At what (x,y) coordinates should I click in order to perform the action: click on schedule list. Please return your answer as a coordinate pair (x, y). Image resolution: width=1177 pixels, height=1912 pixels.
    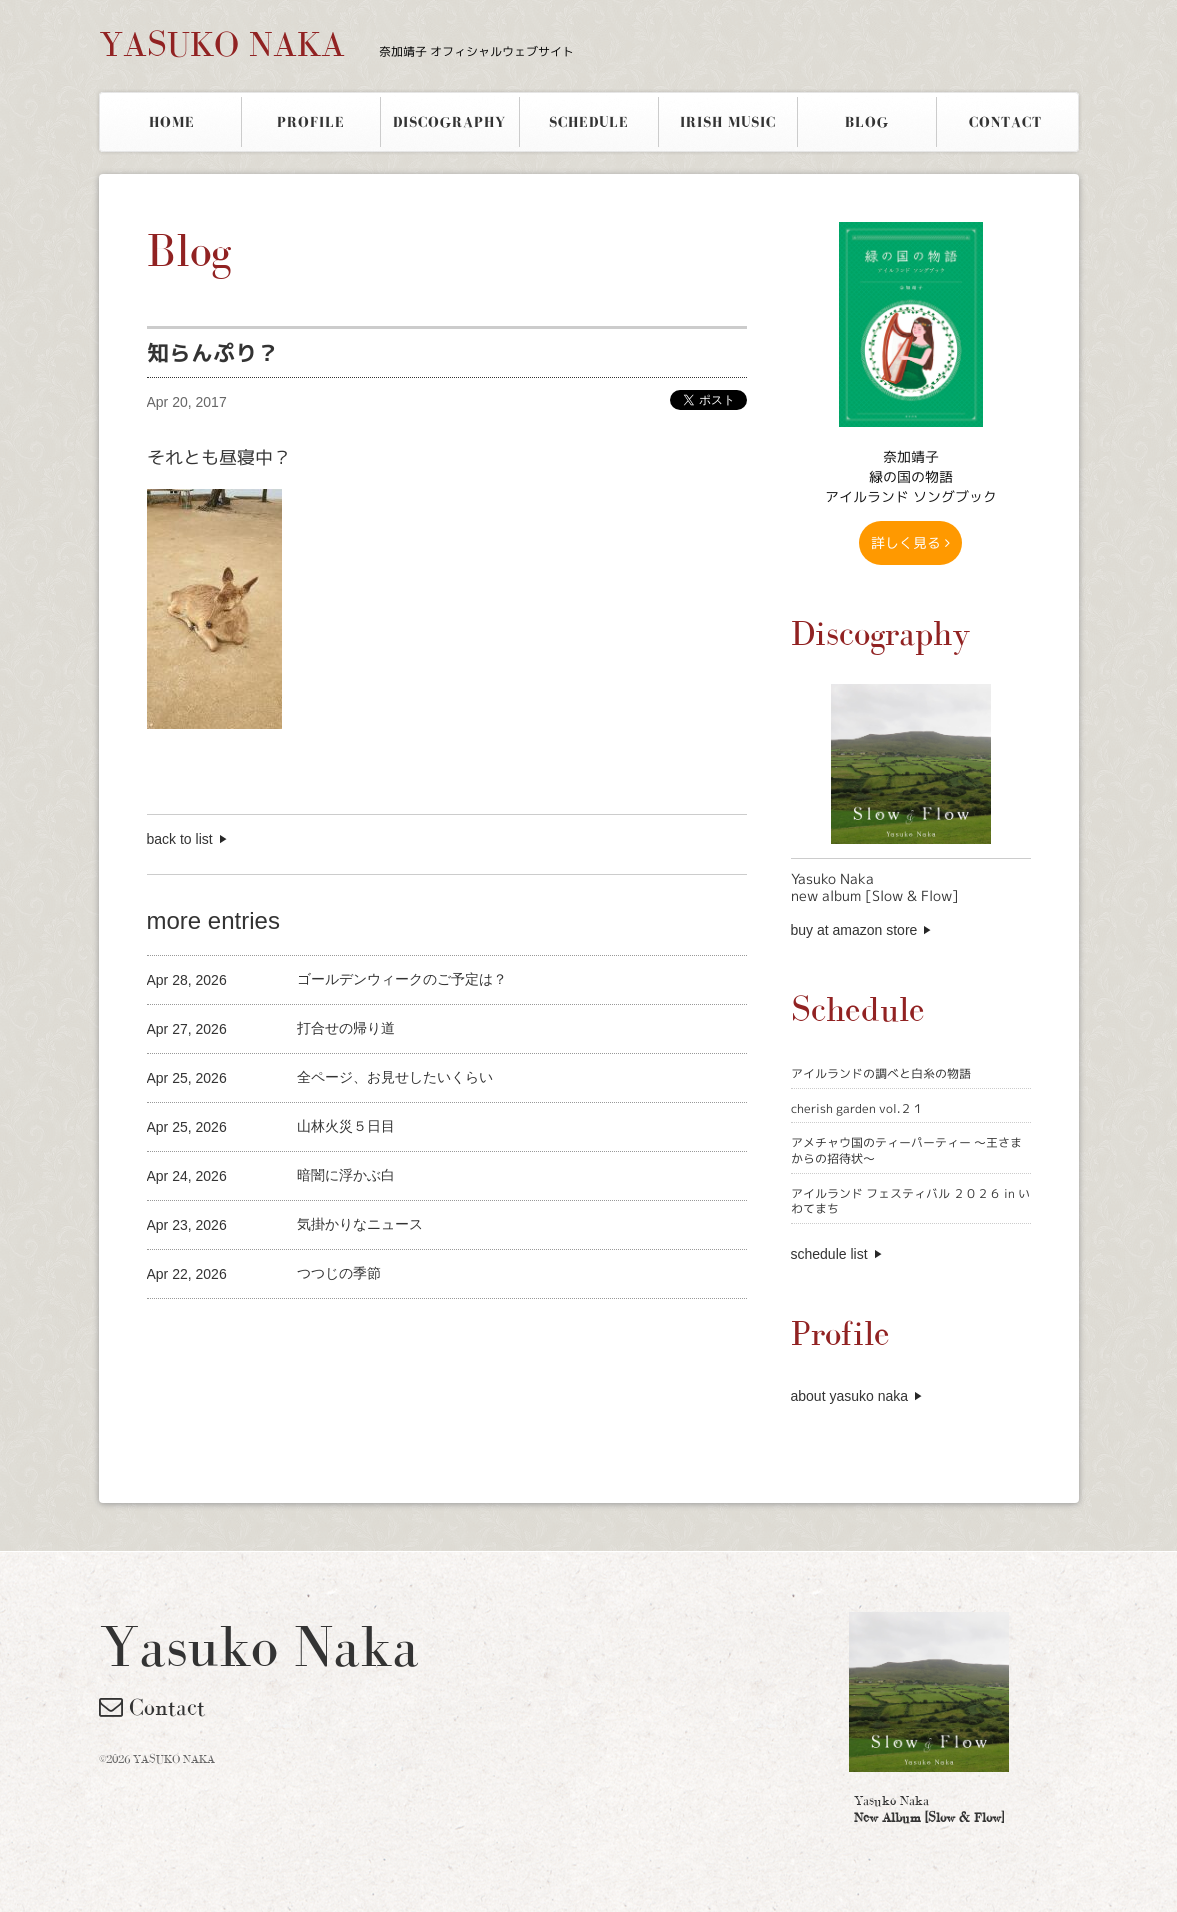
    Looking at the image, I should click on (829, 1254).